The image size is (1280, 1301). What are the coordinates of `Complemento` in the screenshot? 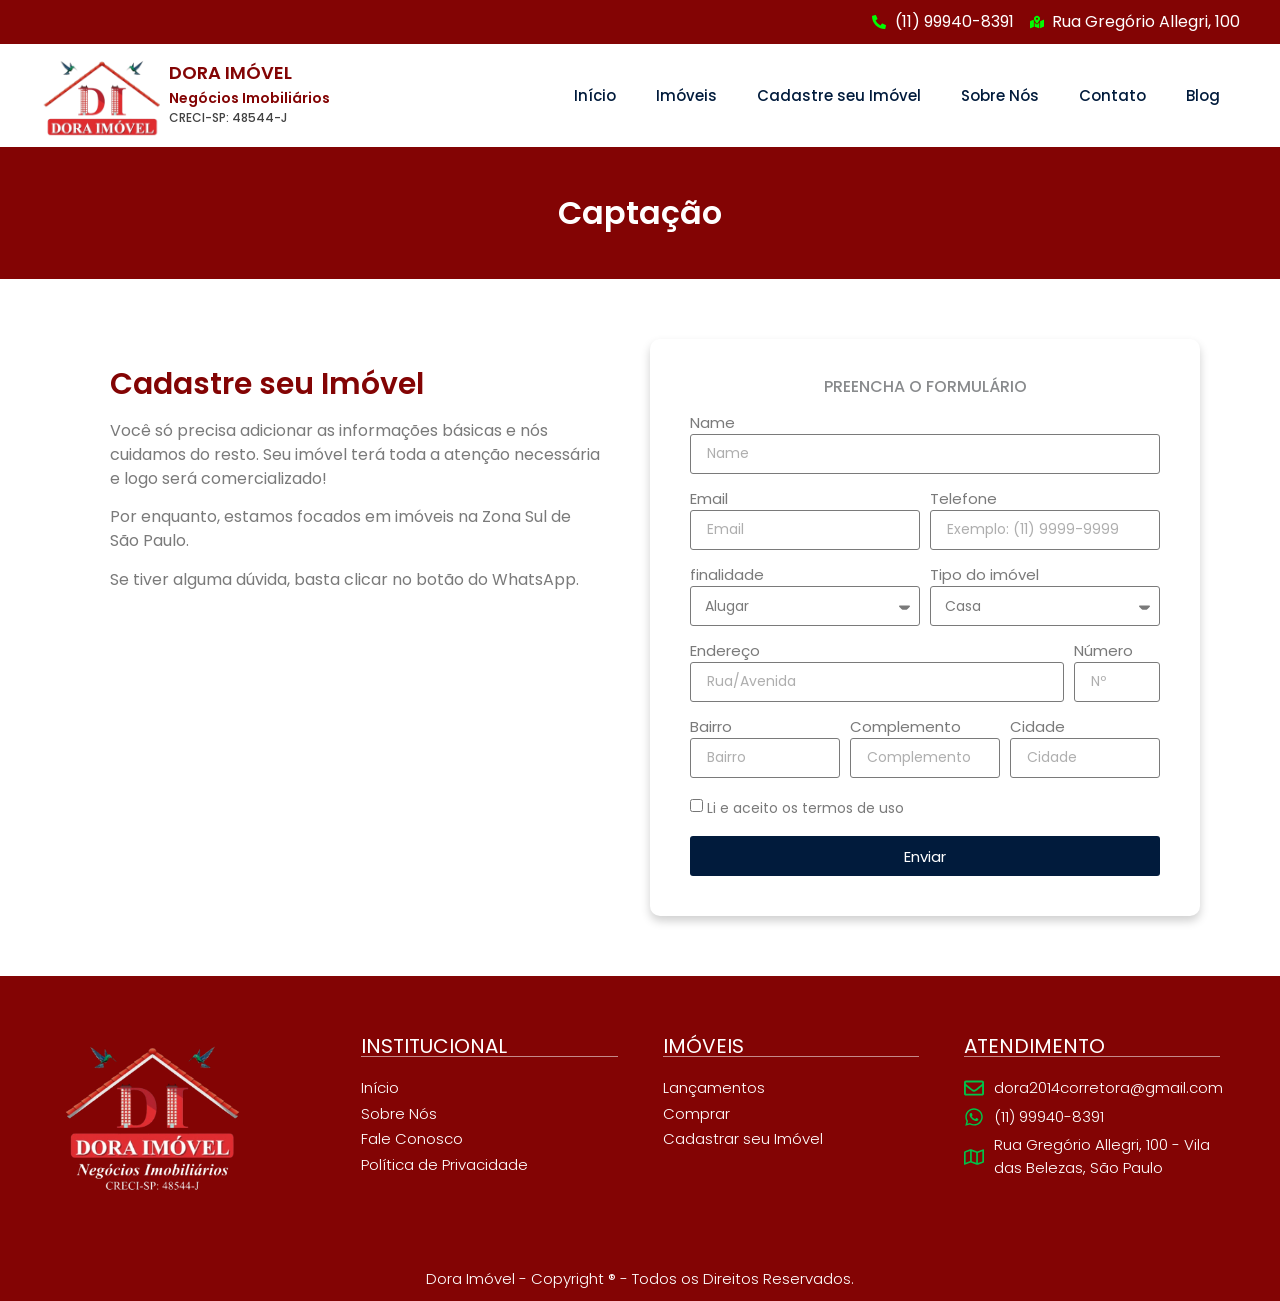 It's located at (905, 728).